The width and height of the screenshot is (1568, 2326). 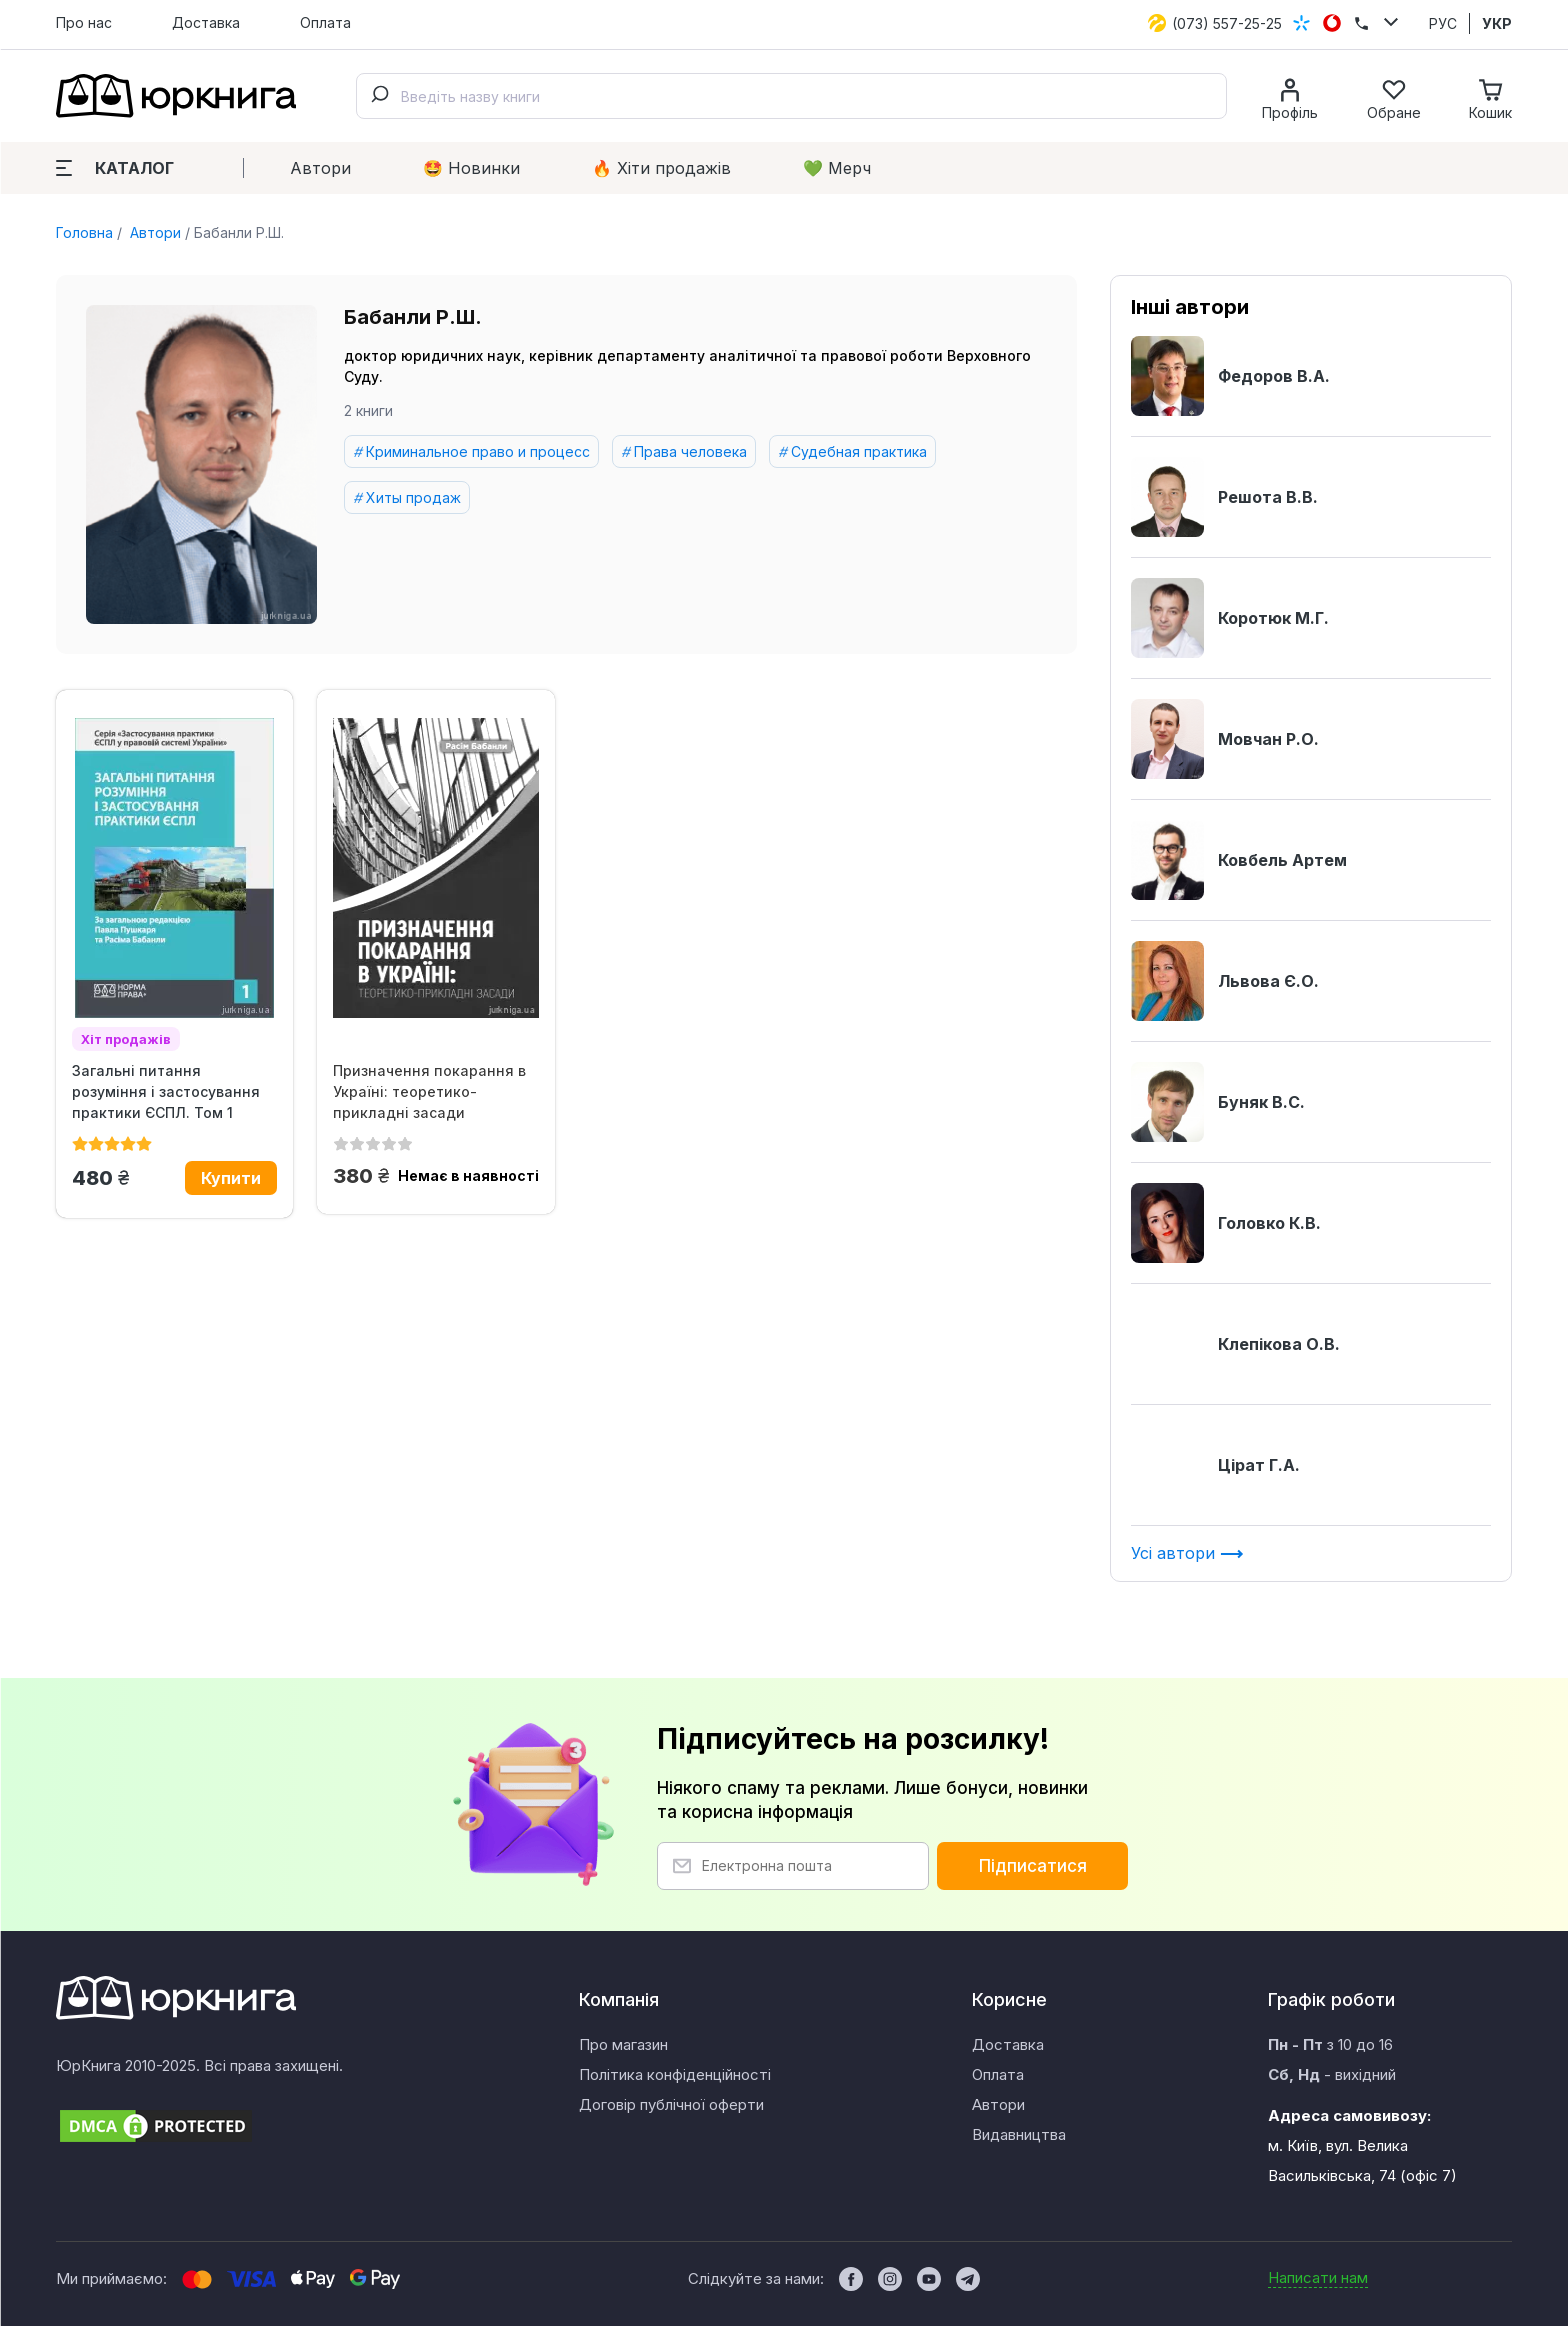 What do you see at coordinates (859, 451) in the screenshot?
I see `Судебная практика` at bounding box center [859, 451].